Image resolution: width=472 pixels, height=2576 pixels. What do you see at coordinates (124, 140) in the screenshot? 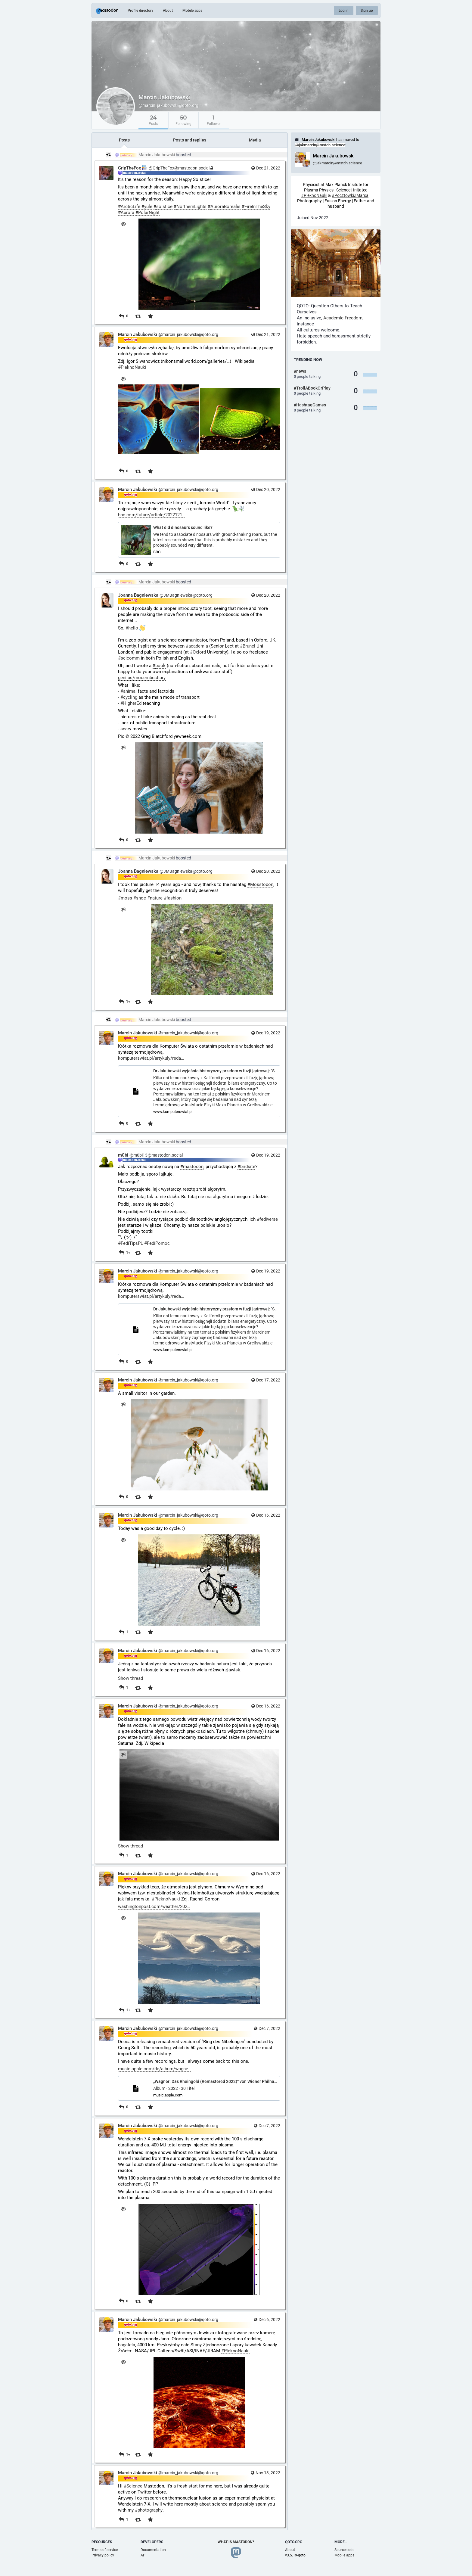
I see `Posts` at bounding box center [124, 140].